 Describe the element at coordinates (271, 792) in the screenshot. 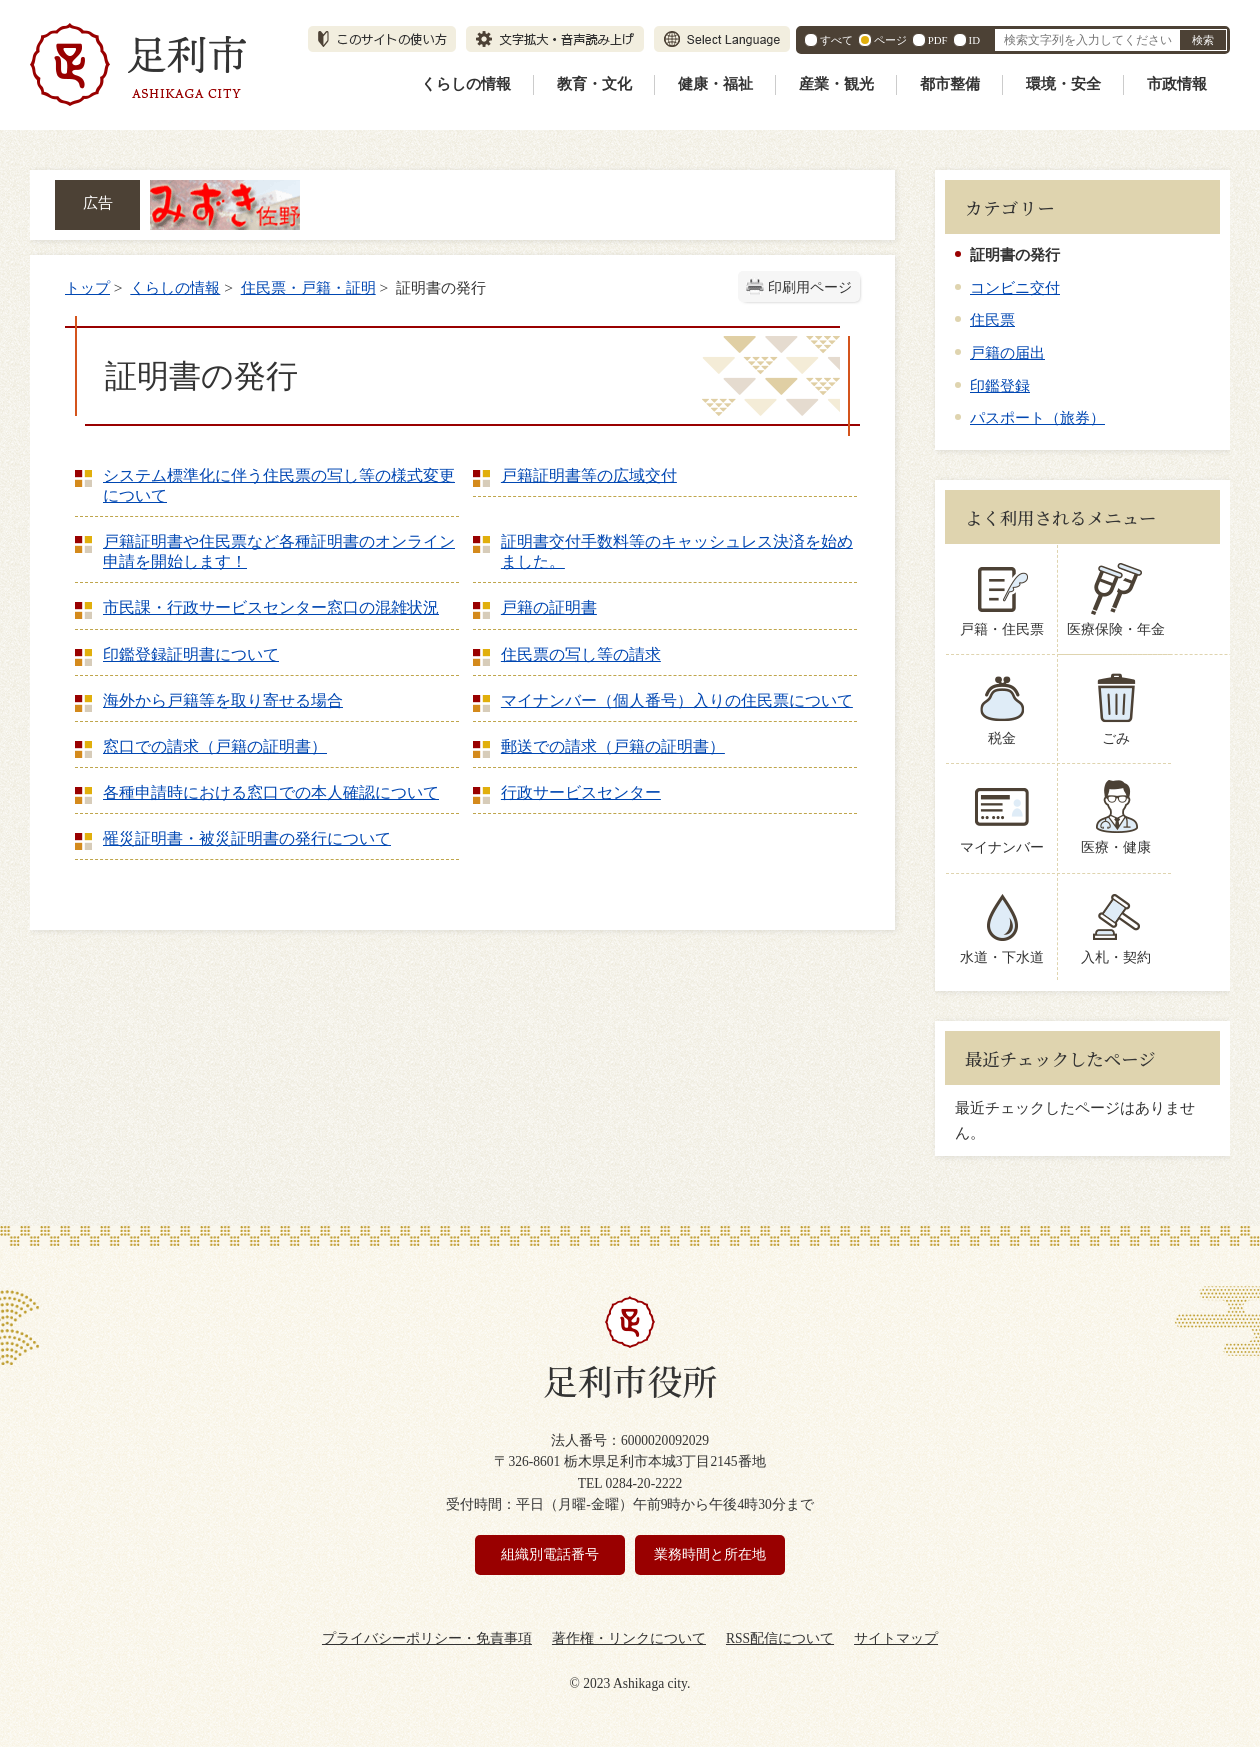

I see `各種申請時における窓口での本人確認について` at that location.